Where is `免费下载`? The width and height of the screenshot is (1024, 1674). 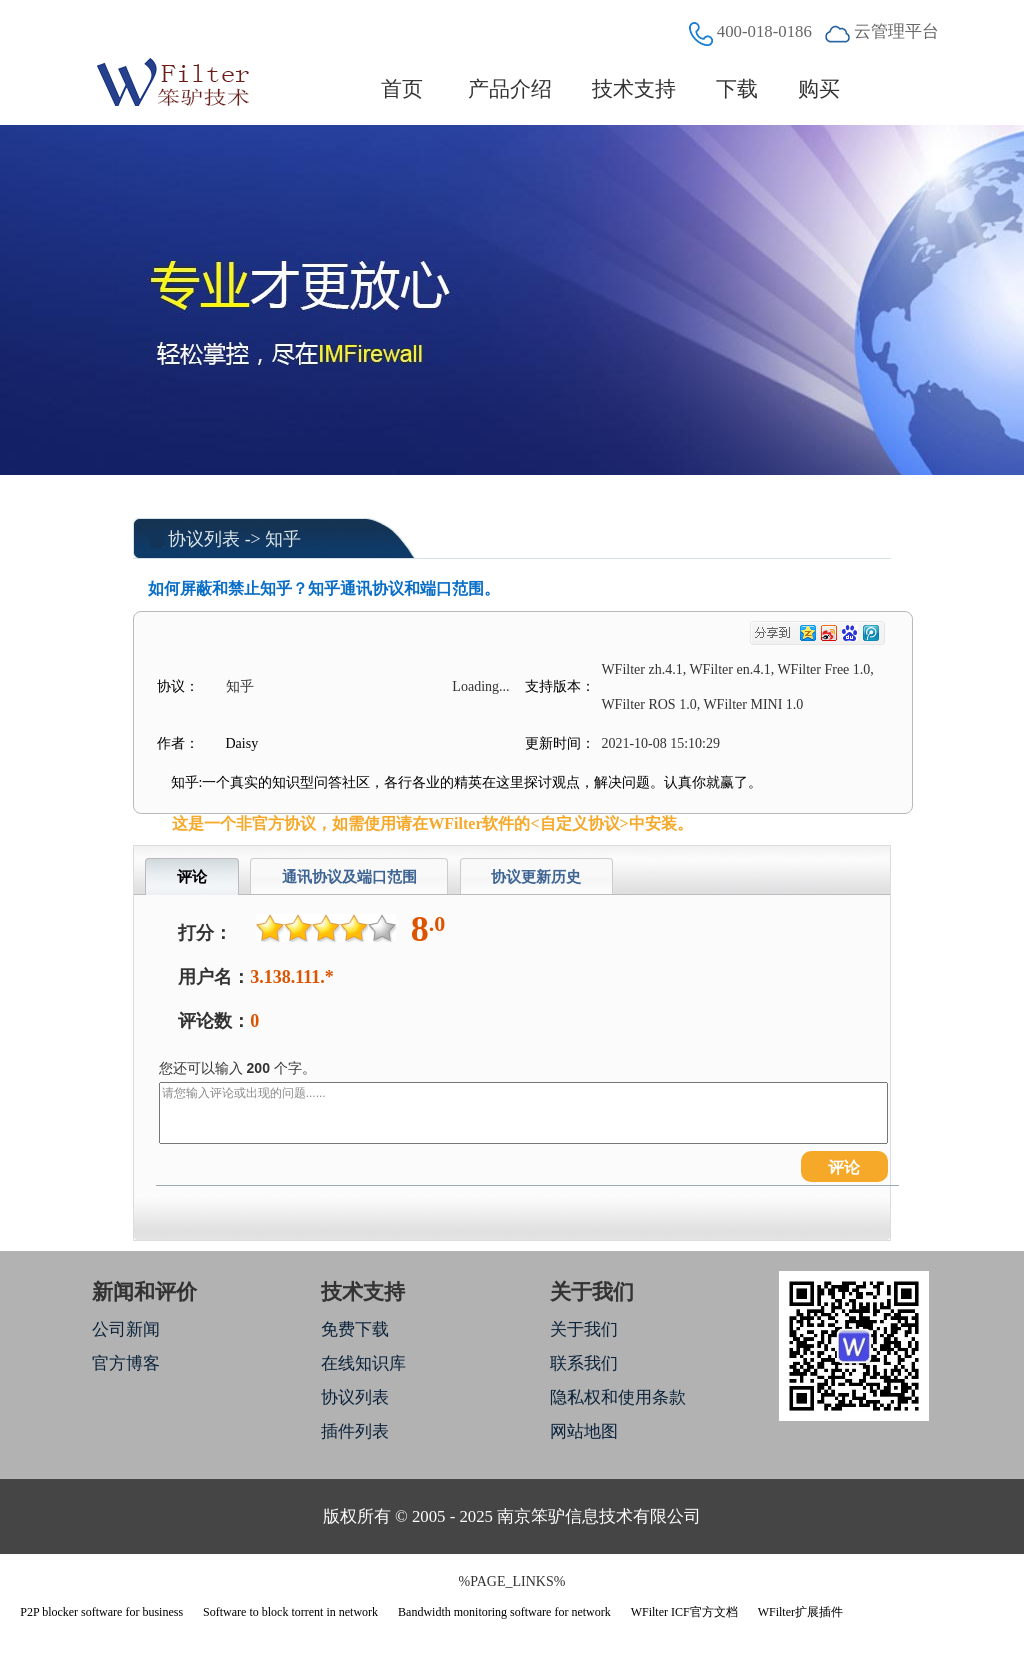 免费下载 is located at coordinates (355, 1329).